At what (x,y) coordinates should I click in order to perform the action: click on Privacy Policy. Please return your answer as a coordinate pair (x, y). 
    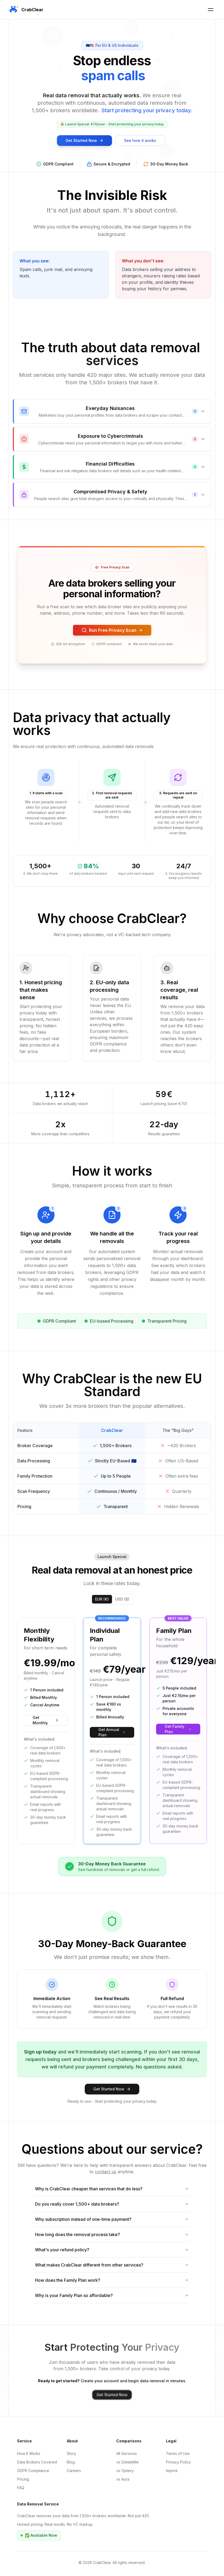
    Looking at the image, I should click on (178, 2462).